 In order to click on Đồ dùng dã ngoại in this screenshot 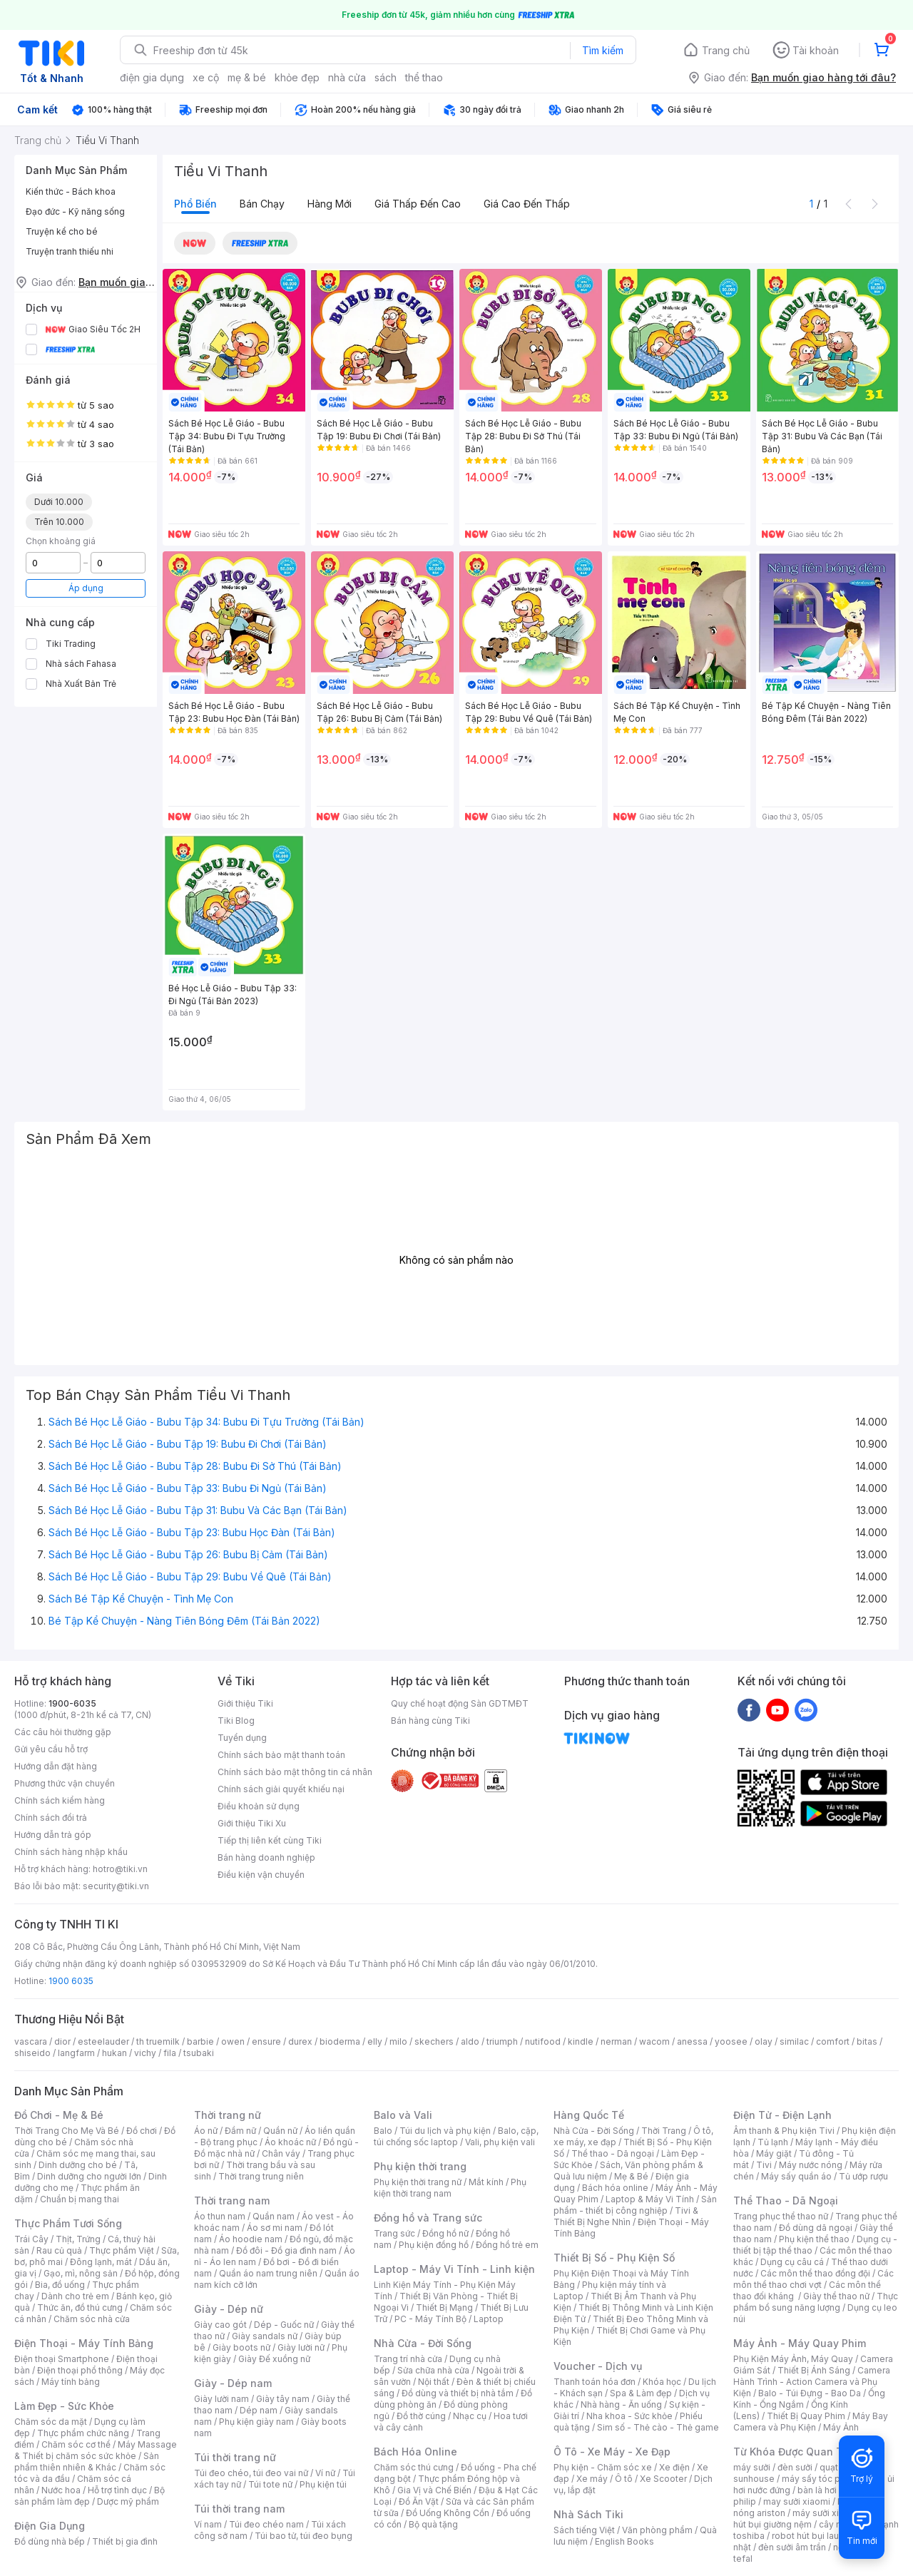, I will do `click(815, 2227)`.